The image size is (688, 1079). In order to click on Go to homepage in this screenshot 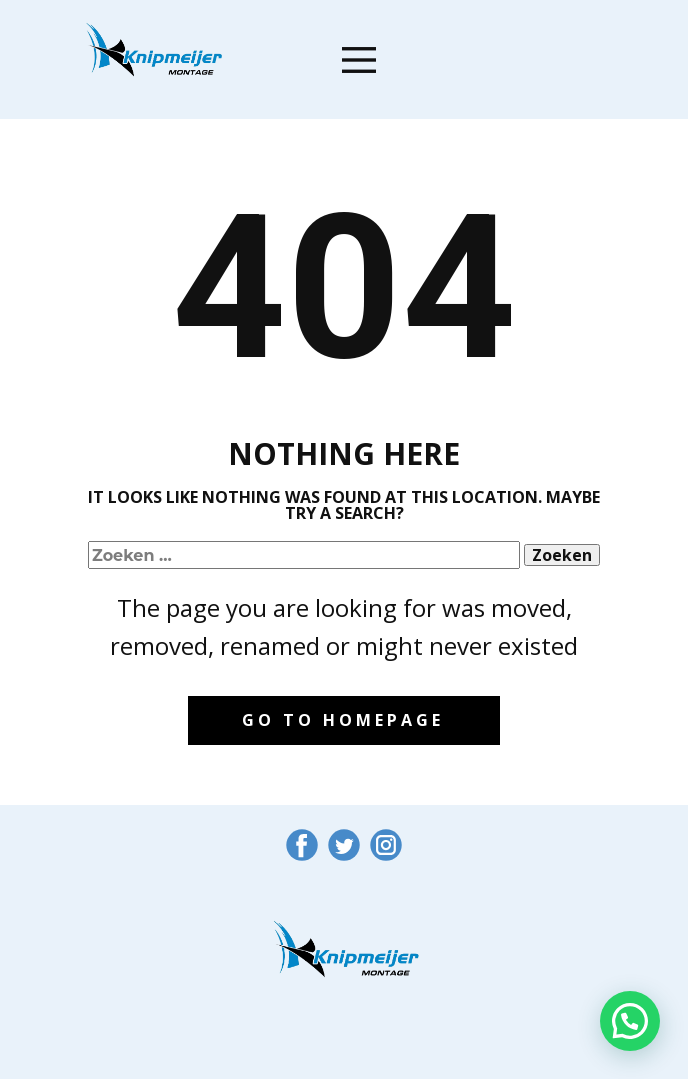, I will do `click(343, 720)`.